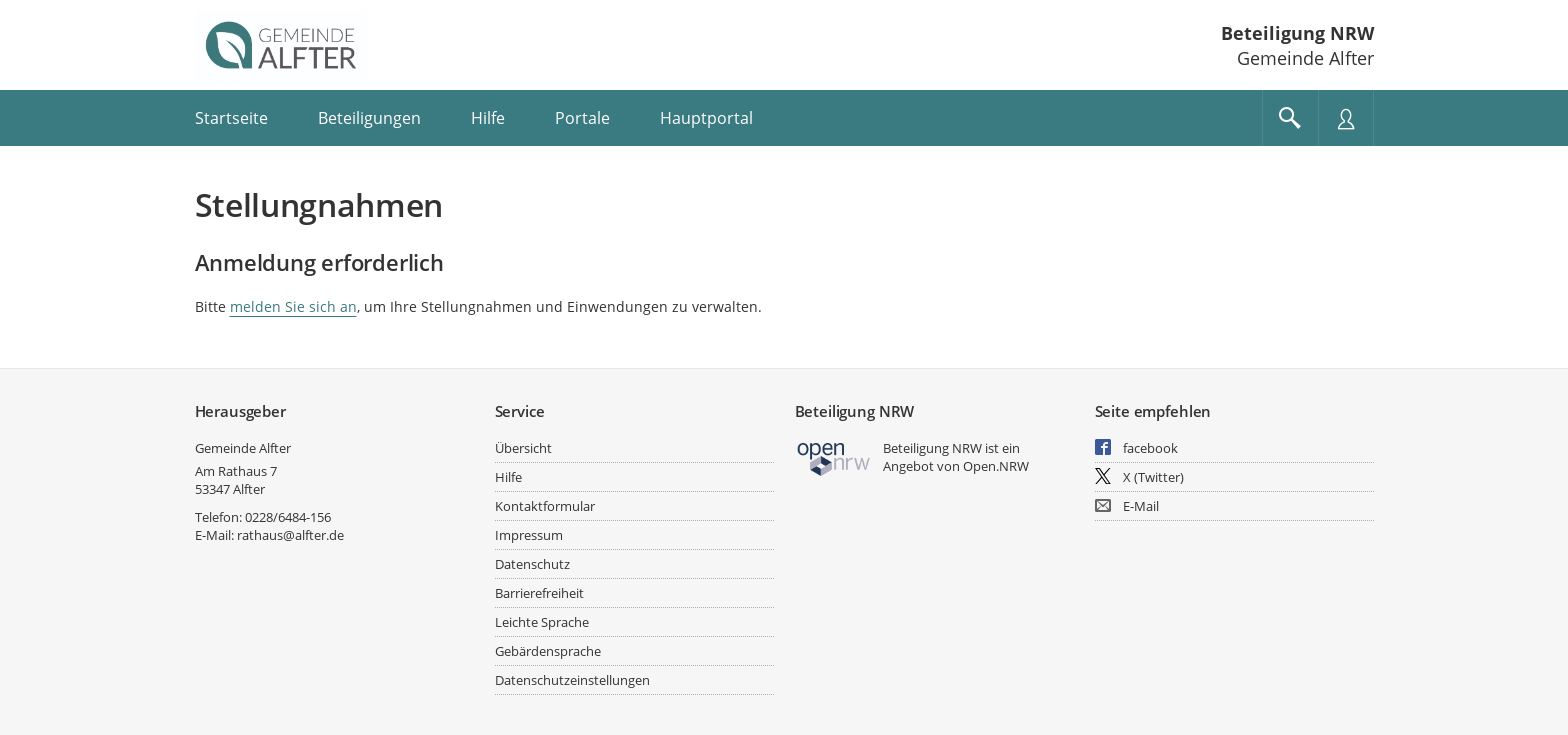 The width and height of the screenshot is (1568, 735). Describe the element at coordinates (288, 517) in the screenshot. I see `0228/6484-156` at that location.